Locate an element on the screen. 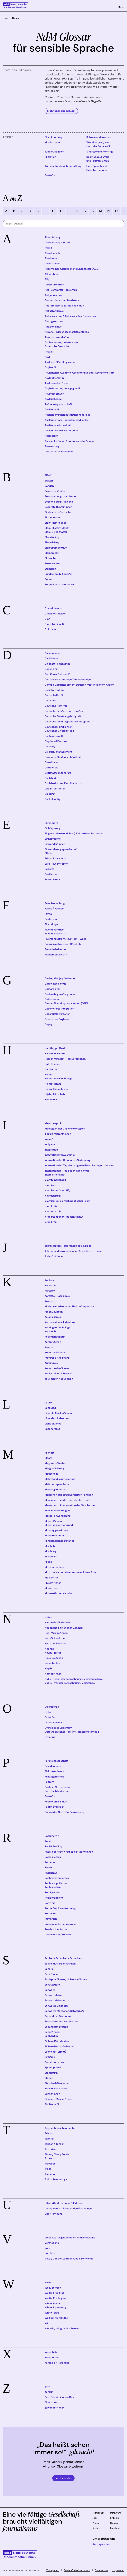 The width and height of the screenshot is (127, 2576). Internationaler Holocaust-Gedenktag is located at coordinates (67, 1160).